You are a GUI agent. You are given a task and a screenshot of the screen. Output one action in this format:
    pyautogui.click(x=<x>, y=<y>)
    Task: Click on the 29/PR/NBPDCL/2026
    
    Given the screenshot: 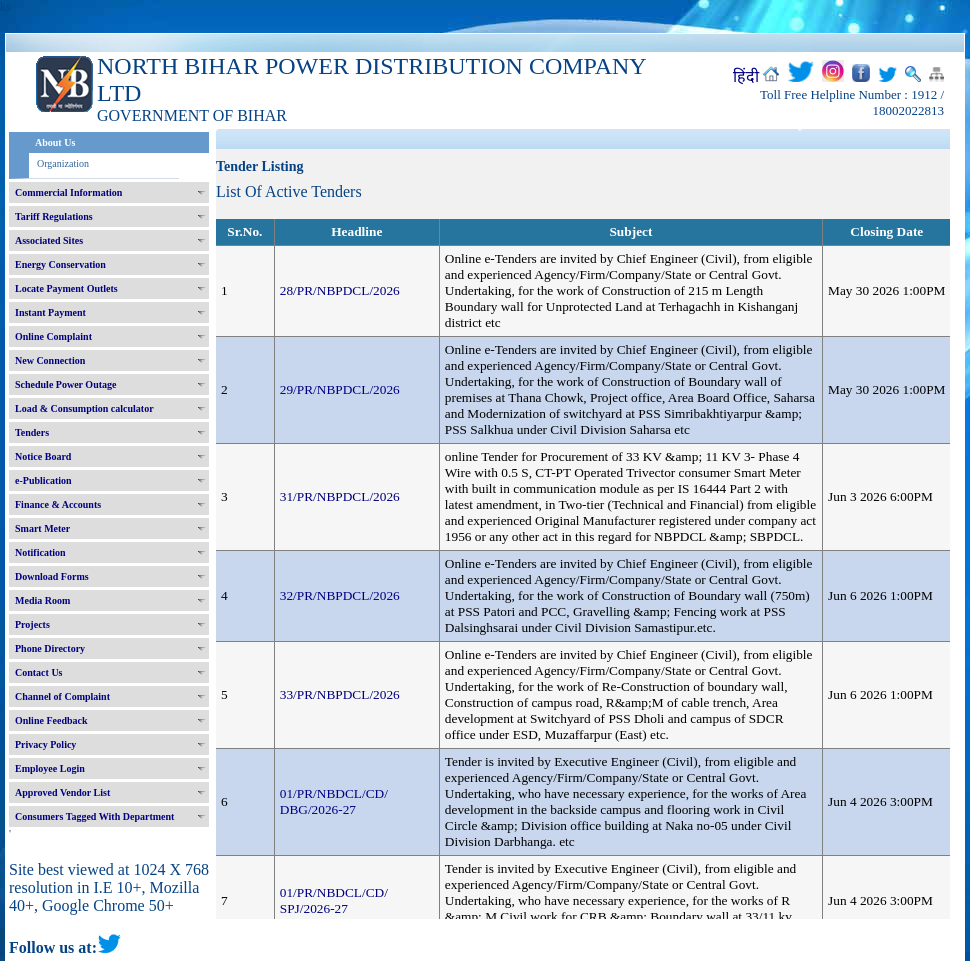 What is the action you would take?
    pyautogui.click(x=340, y=389)
    